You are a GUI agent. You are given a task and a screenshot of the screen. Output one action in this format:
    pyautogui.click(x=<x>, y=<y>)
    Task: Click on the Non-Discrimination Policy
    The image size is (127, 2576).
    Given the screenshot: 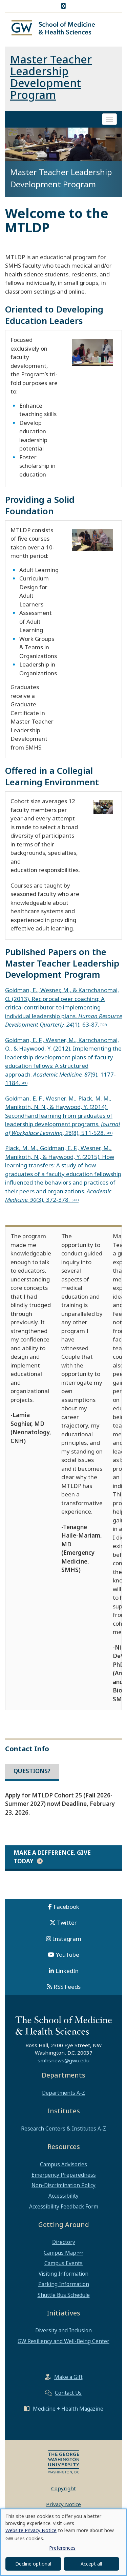 What is the action you would take?
    pyautogui.click(x=63, y=2185)
    